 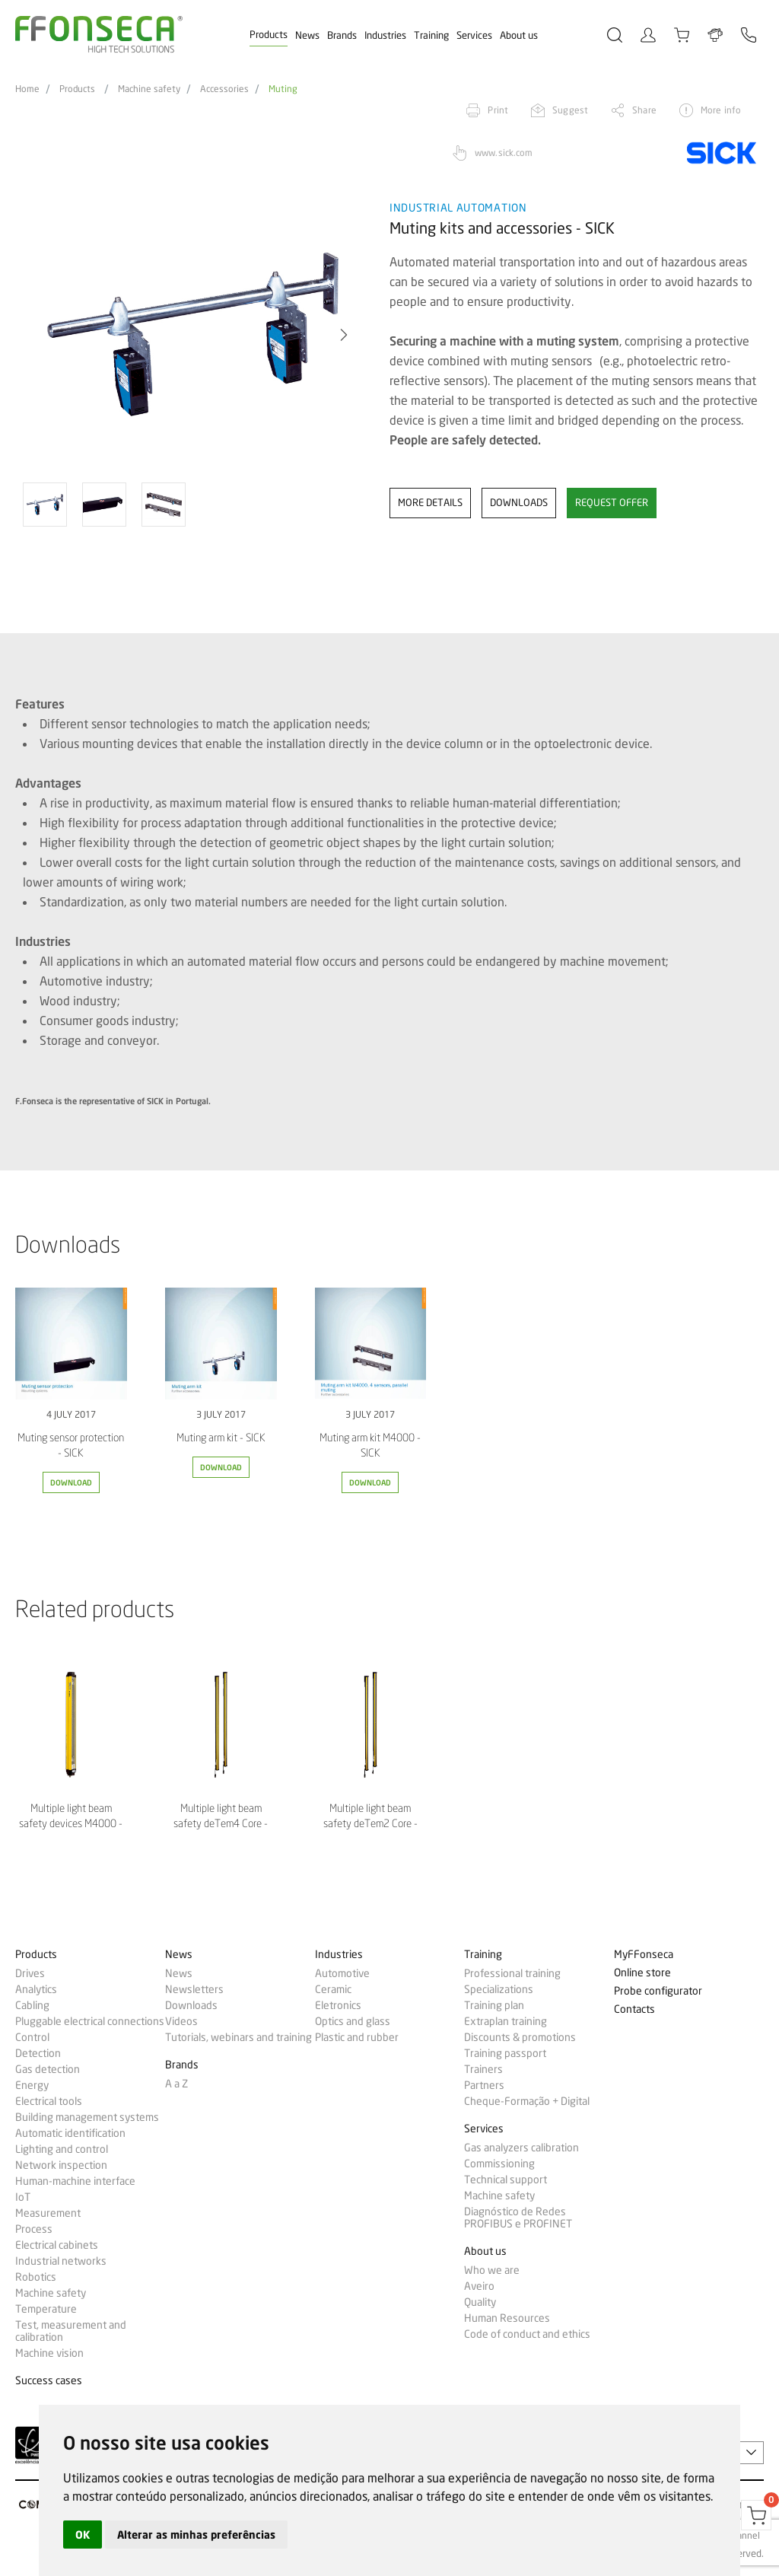 I want to click on Accessories, so click(x=224, y=89).